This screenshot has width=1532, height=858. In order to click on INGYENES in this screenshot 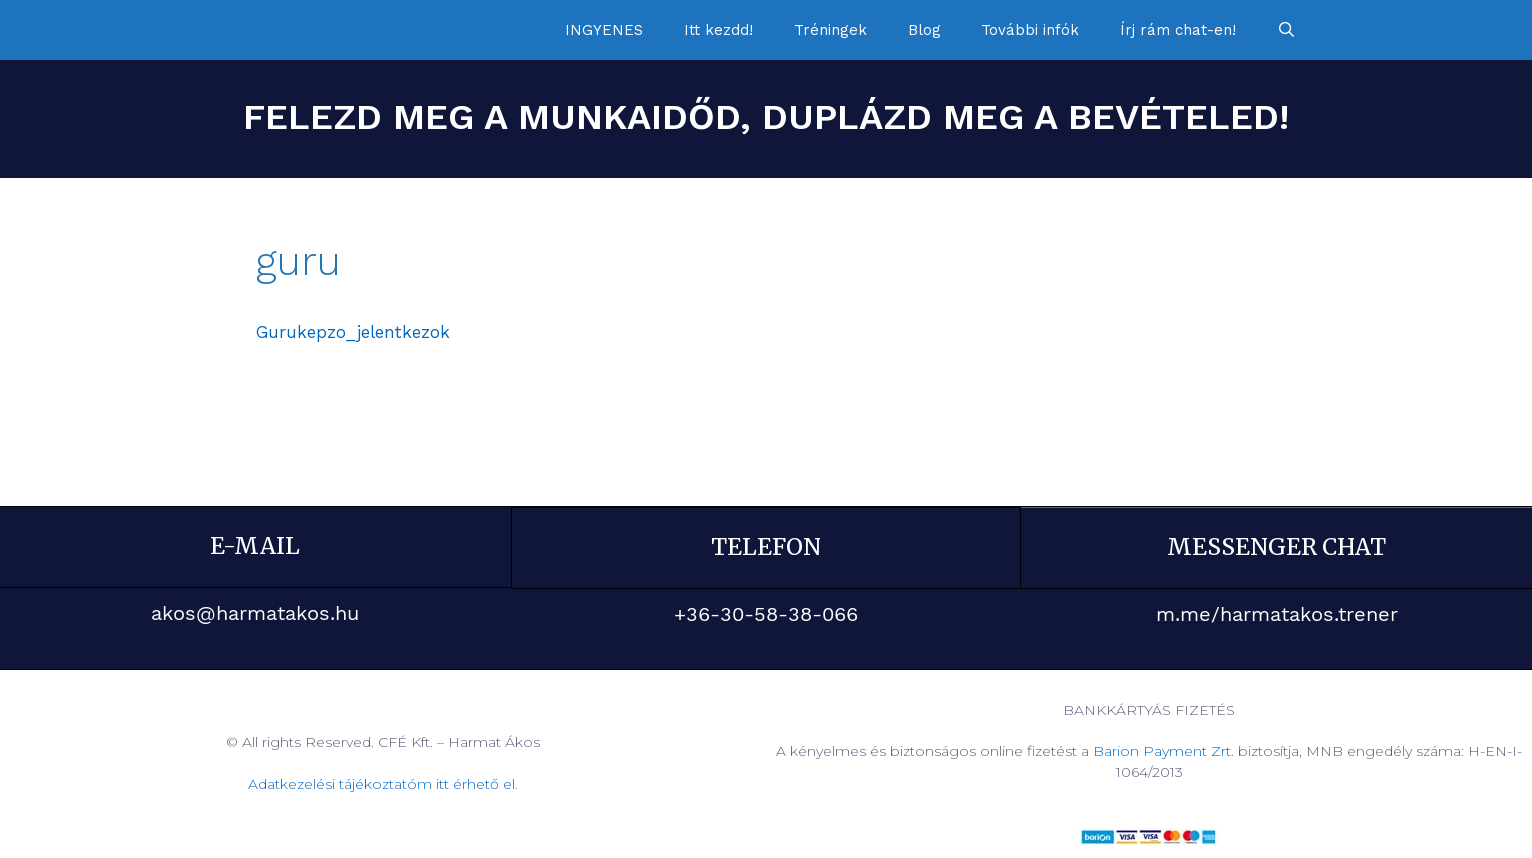, I will do `click(604, 30)`.